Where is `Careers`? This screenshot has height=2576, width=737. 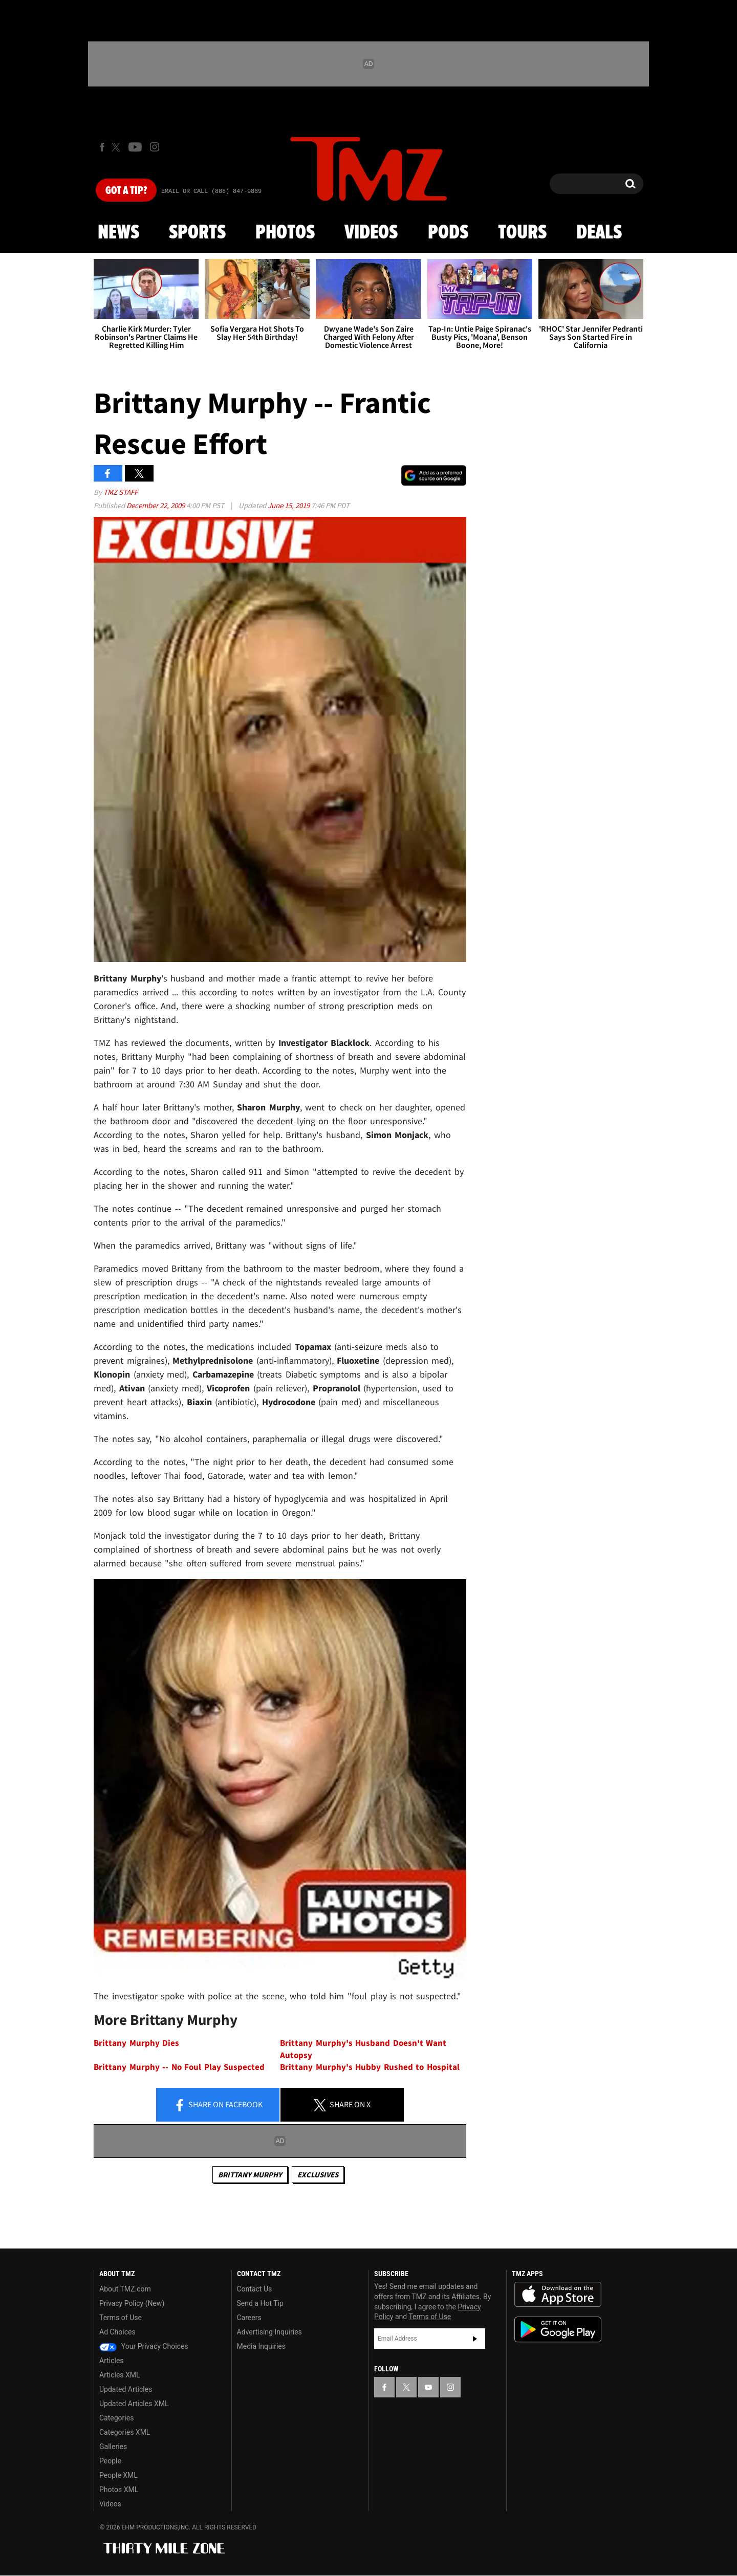
Careers is located at coordinates (249, 2317).